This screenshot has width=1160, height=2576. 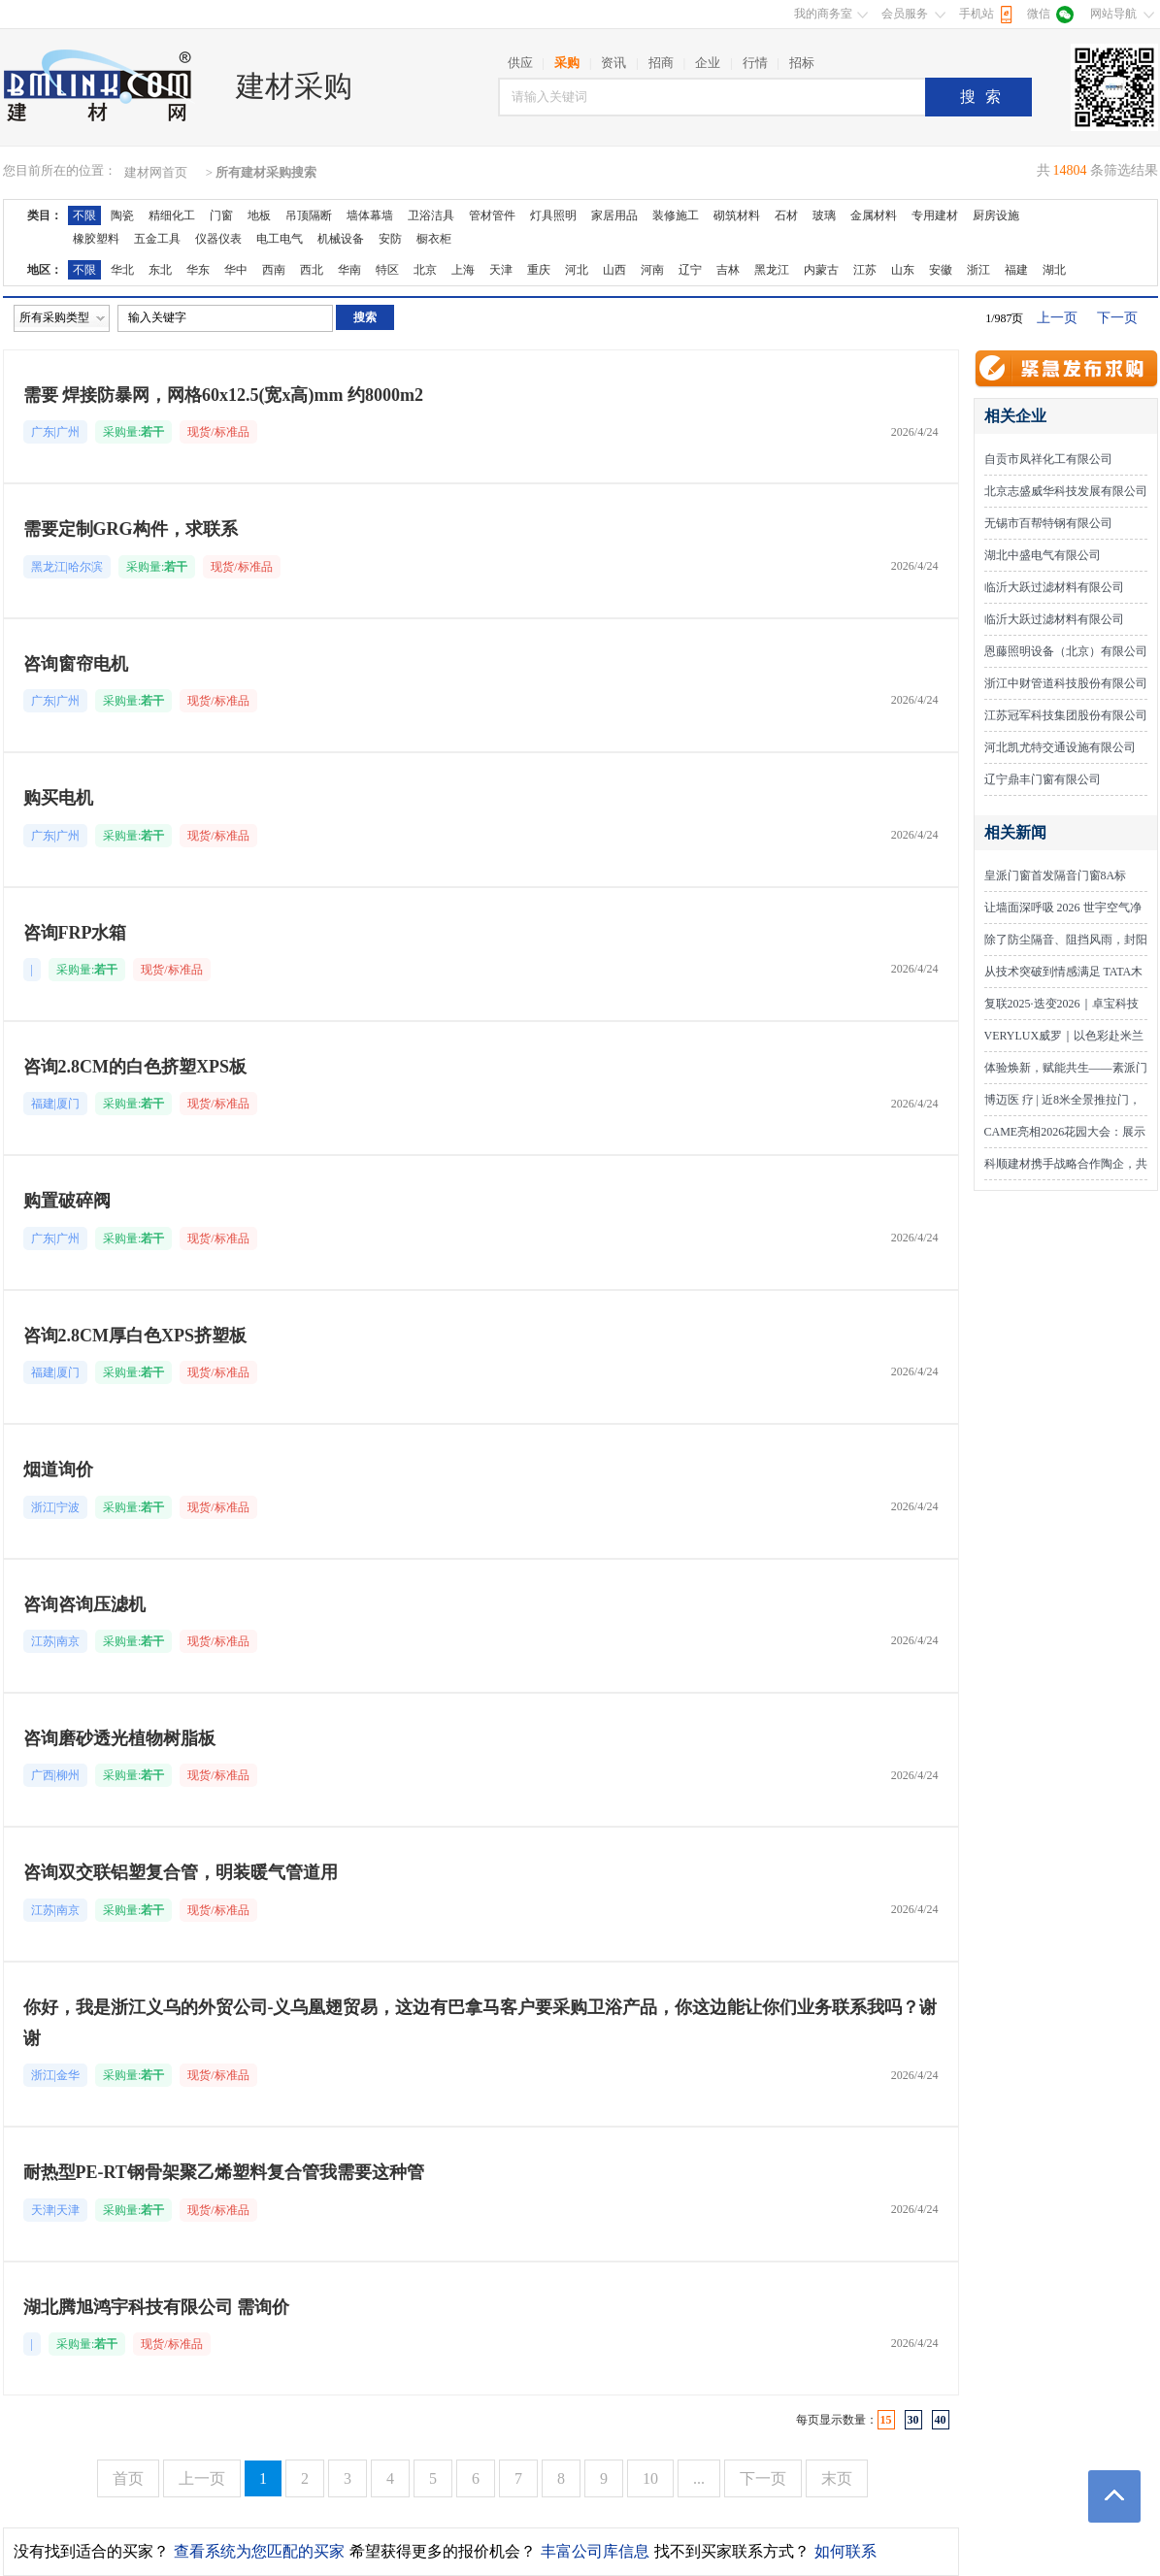 I want to click on 玻璃, so click(x=824, y=215).